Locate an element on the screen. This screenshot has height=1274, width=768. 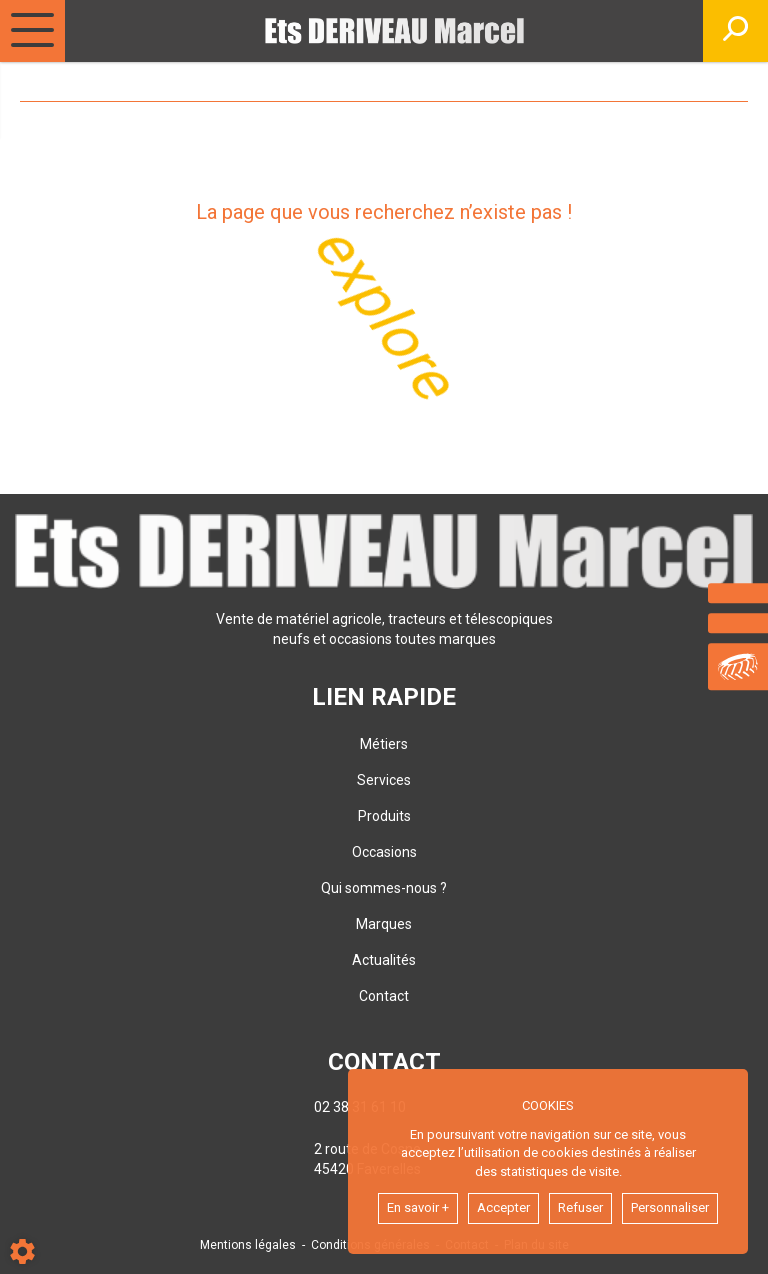
Marques is located at coordinates (384, 924).